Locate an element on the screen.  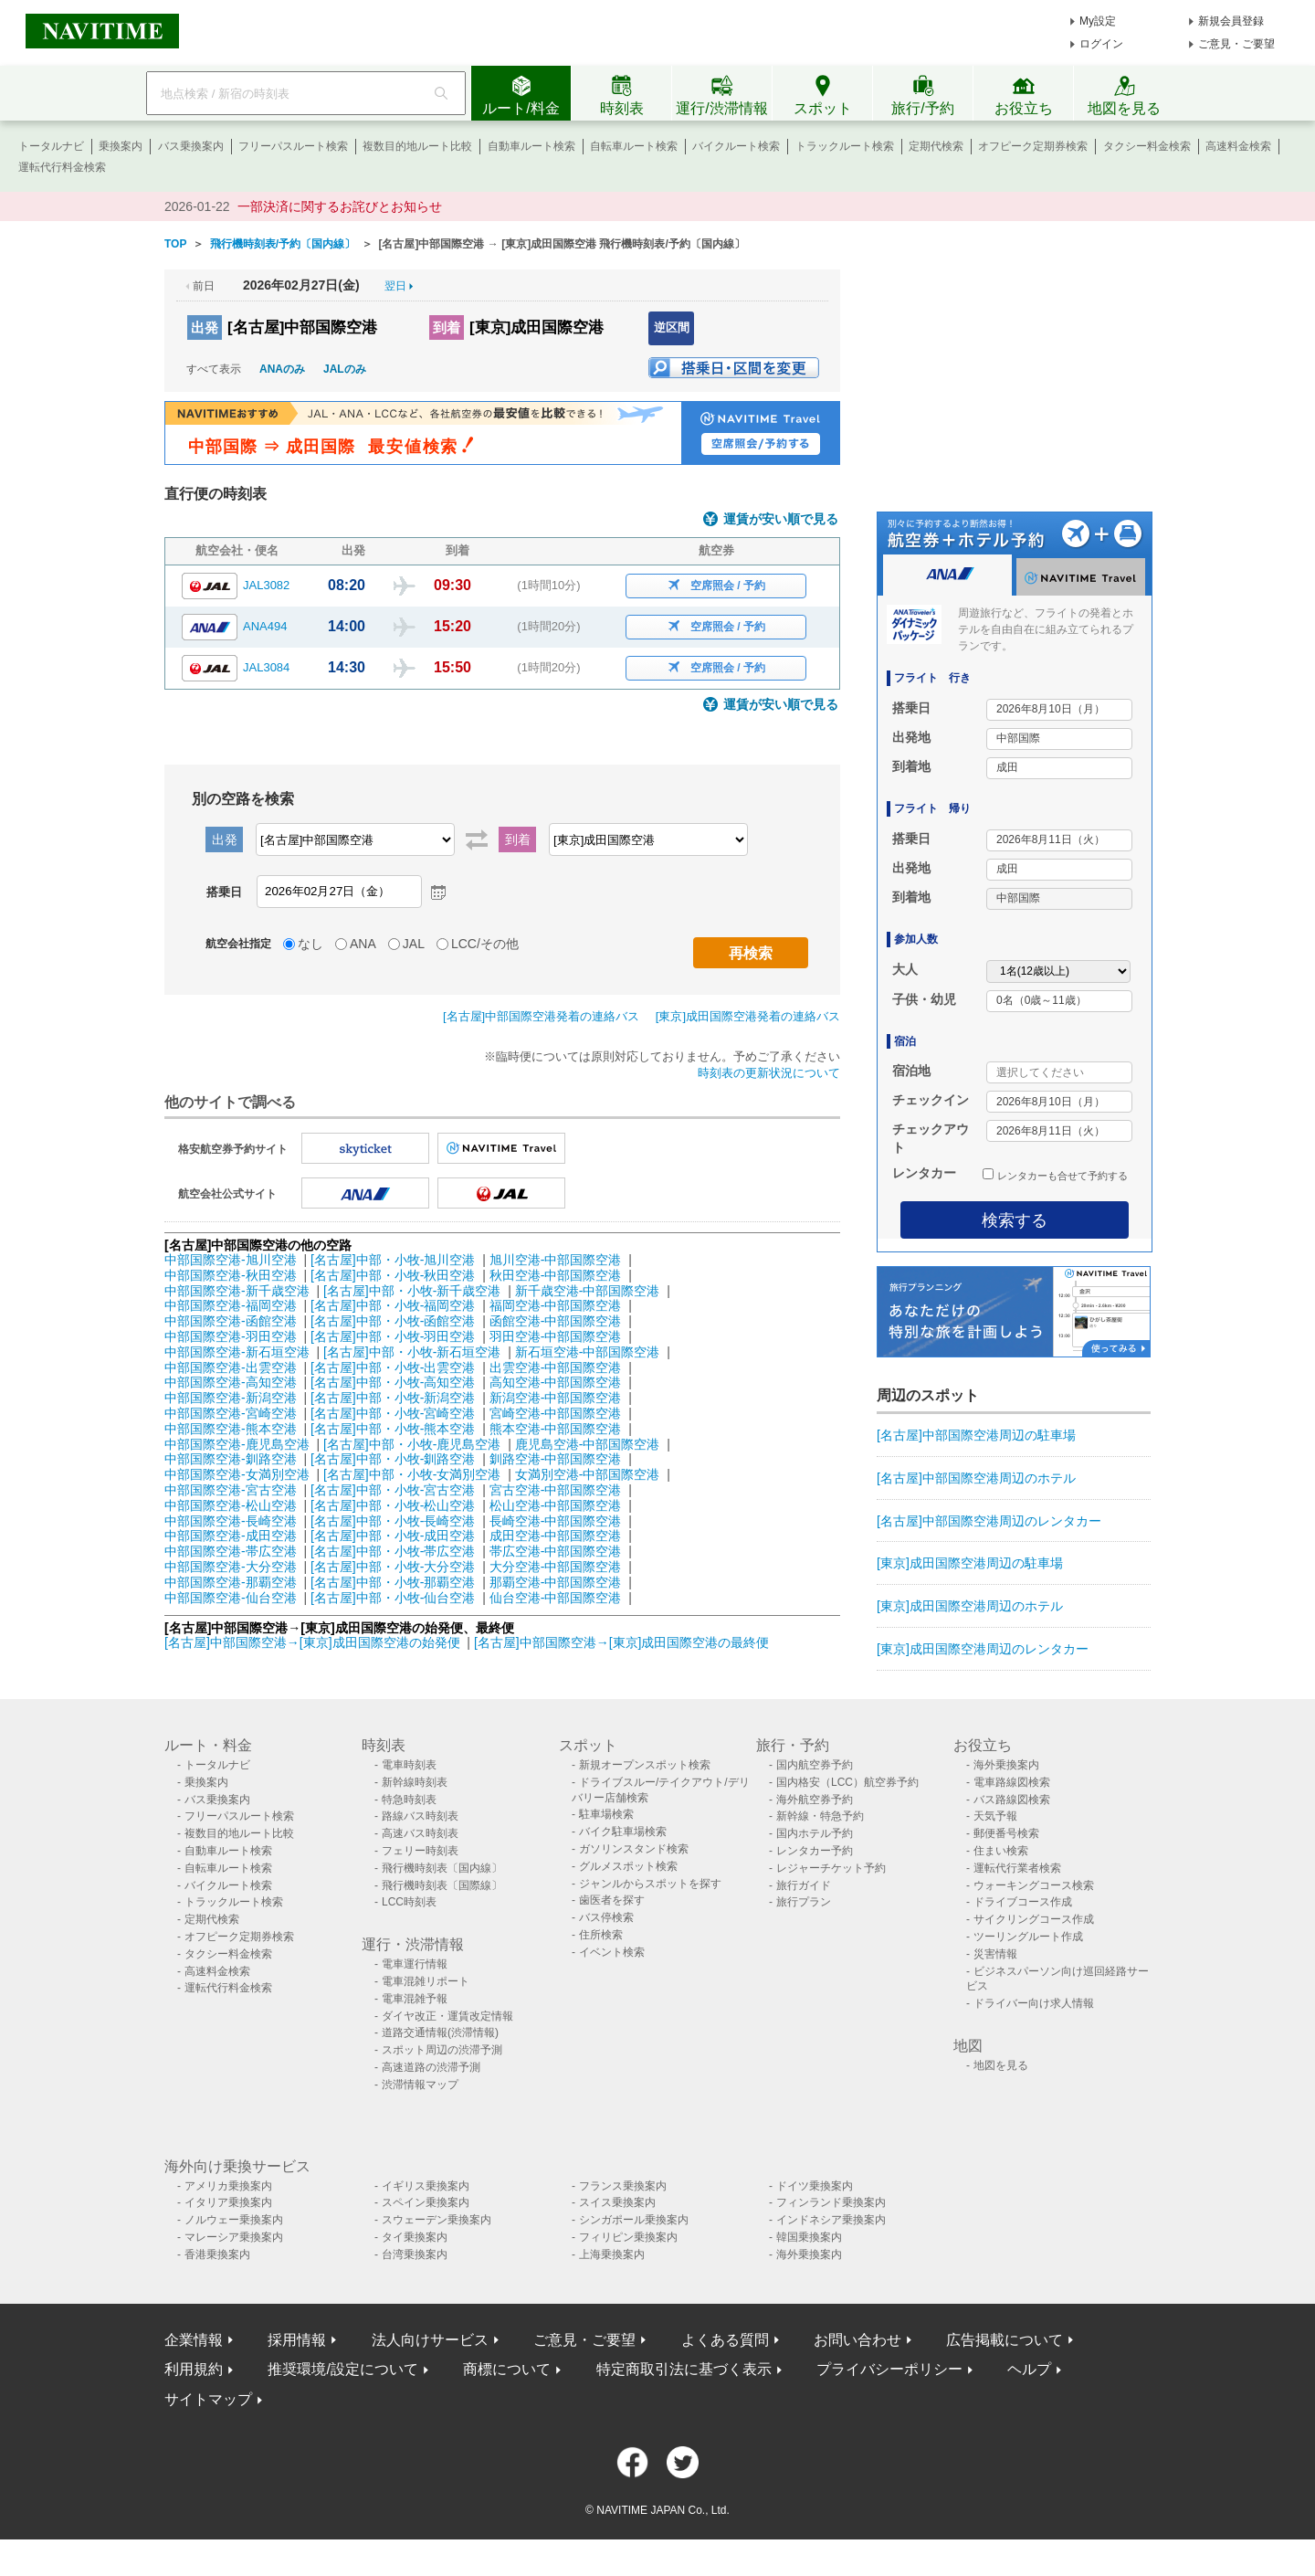
新千歳空港-中部国際空港 is located at coordinates (587, 1290).